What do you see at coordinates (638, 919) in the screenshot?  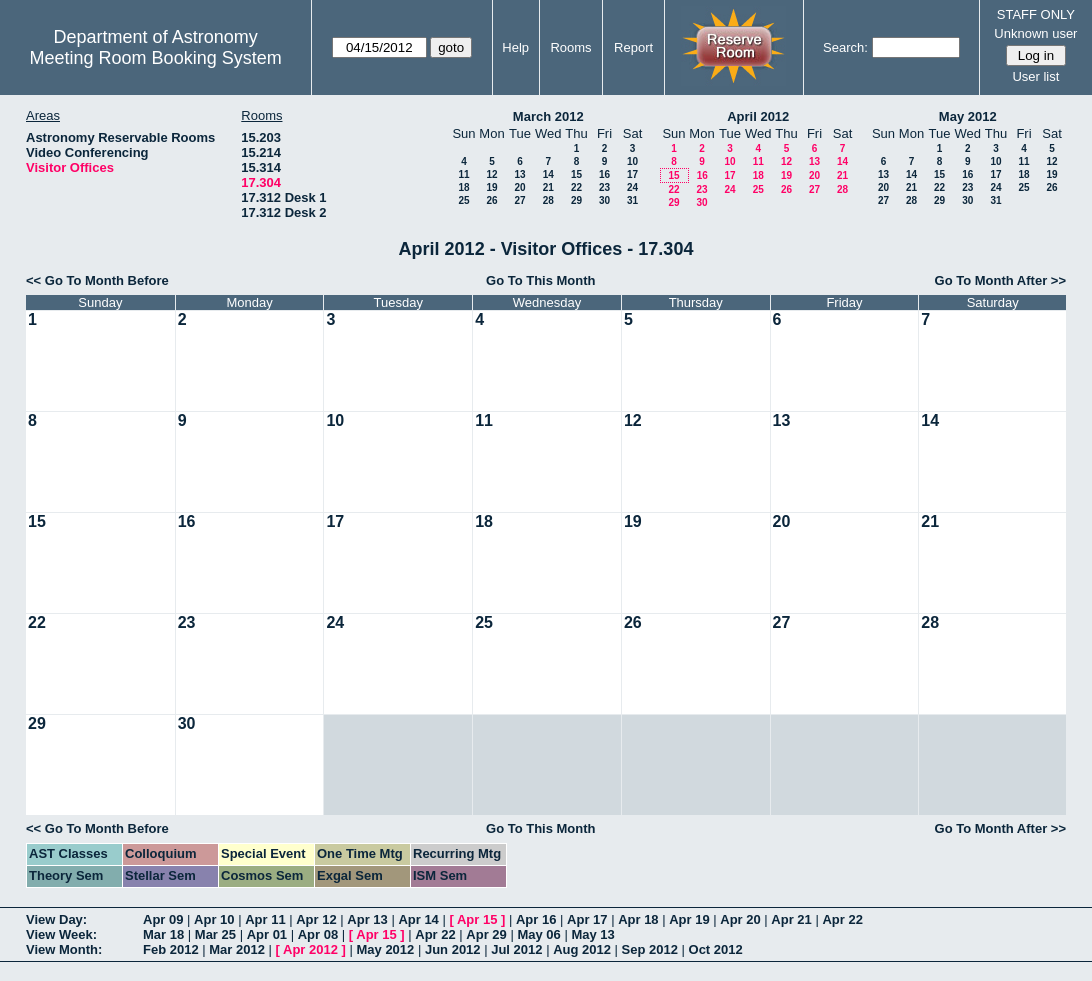 I see `Apr 18` at bounding box center [638, 919].